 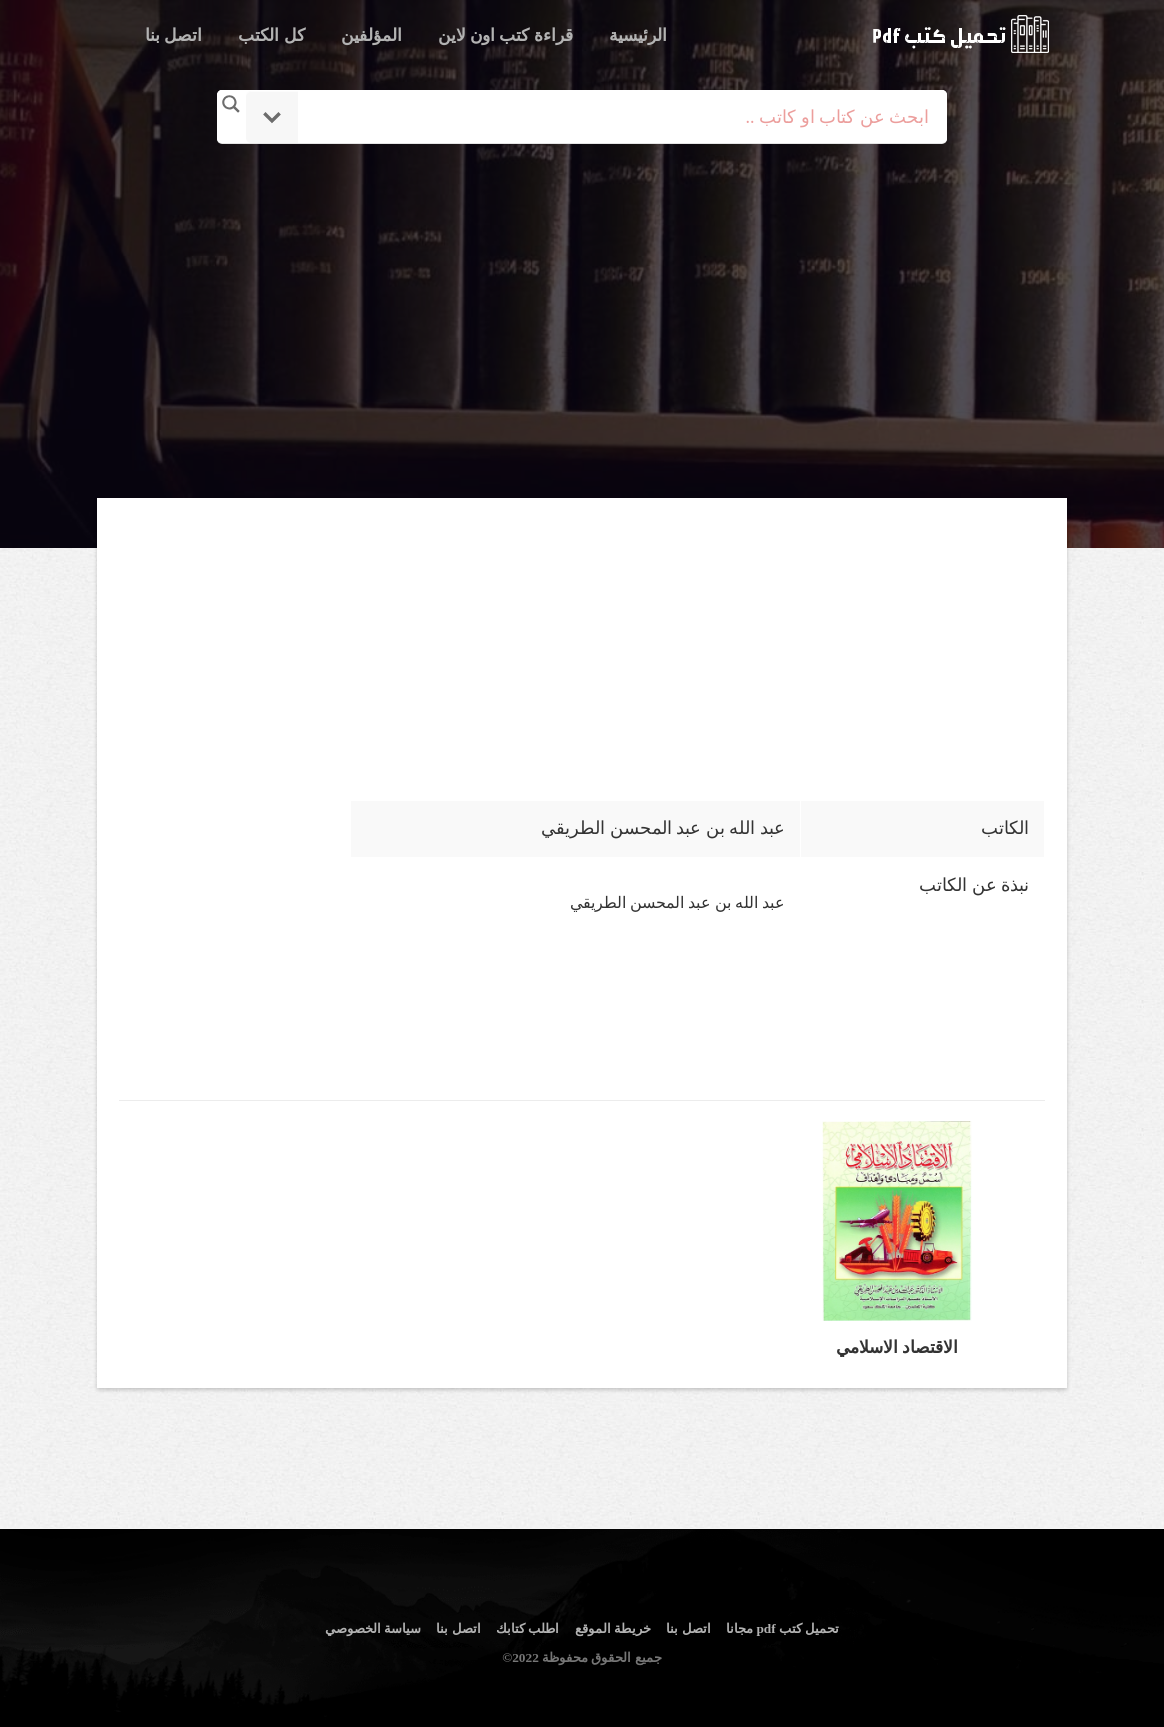 I want to click on كل الكتب, so click(x=271, y=35).